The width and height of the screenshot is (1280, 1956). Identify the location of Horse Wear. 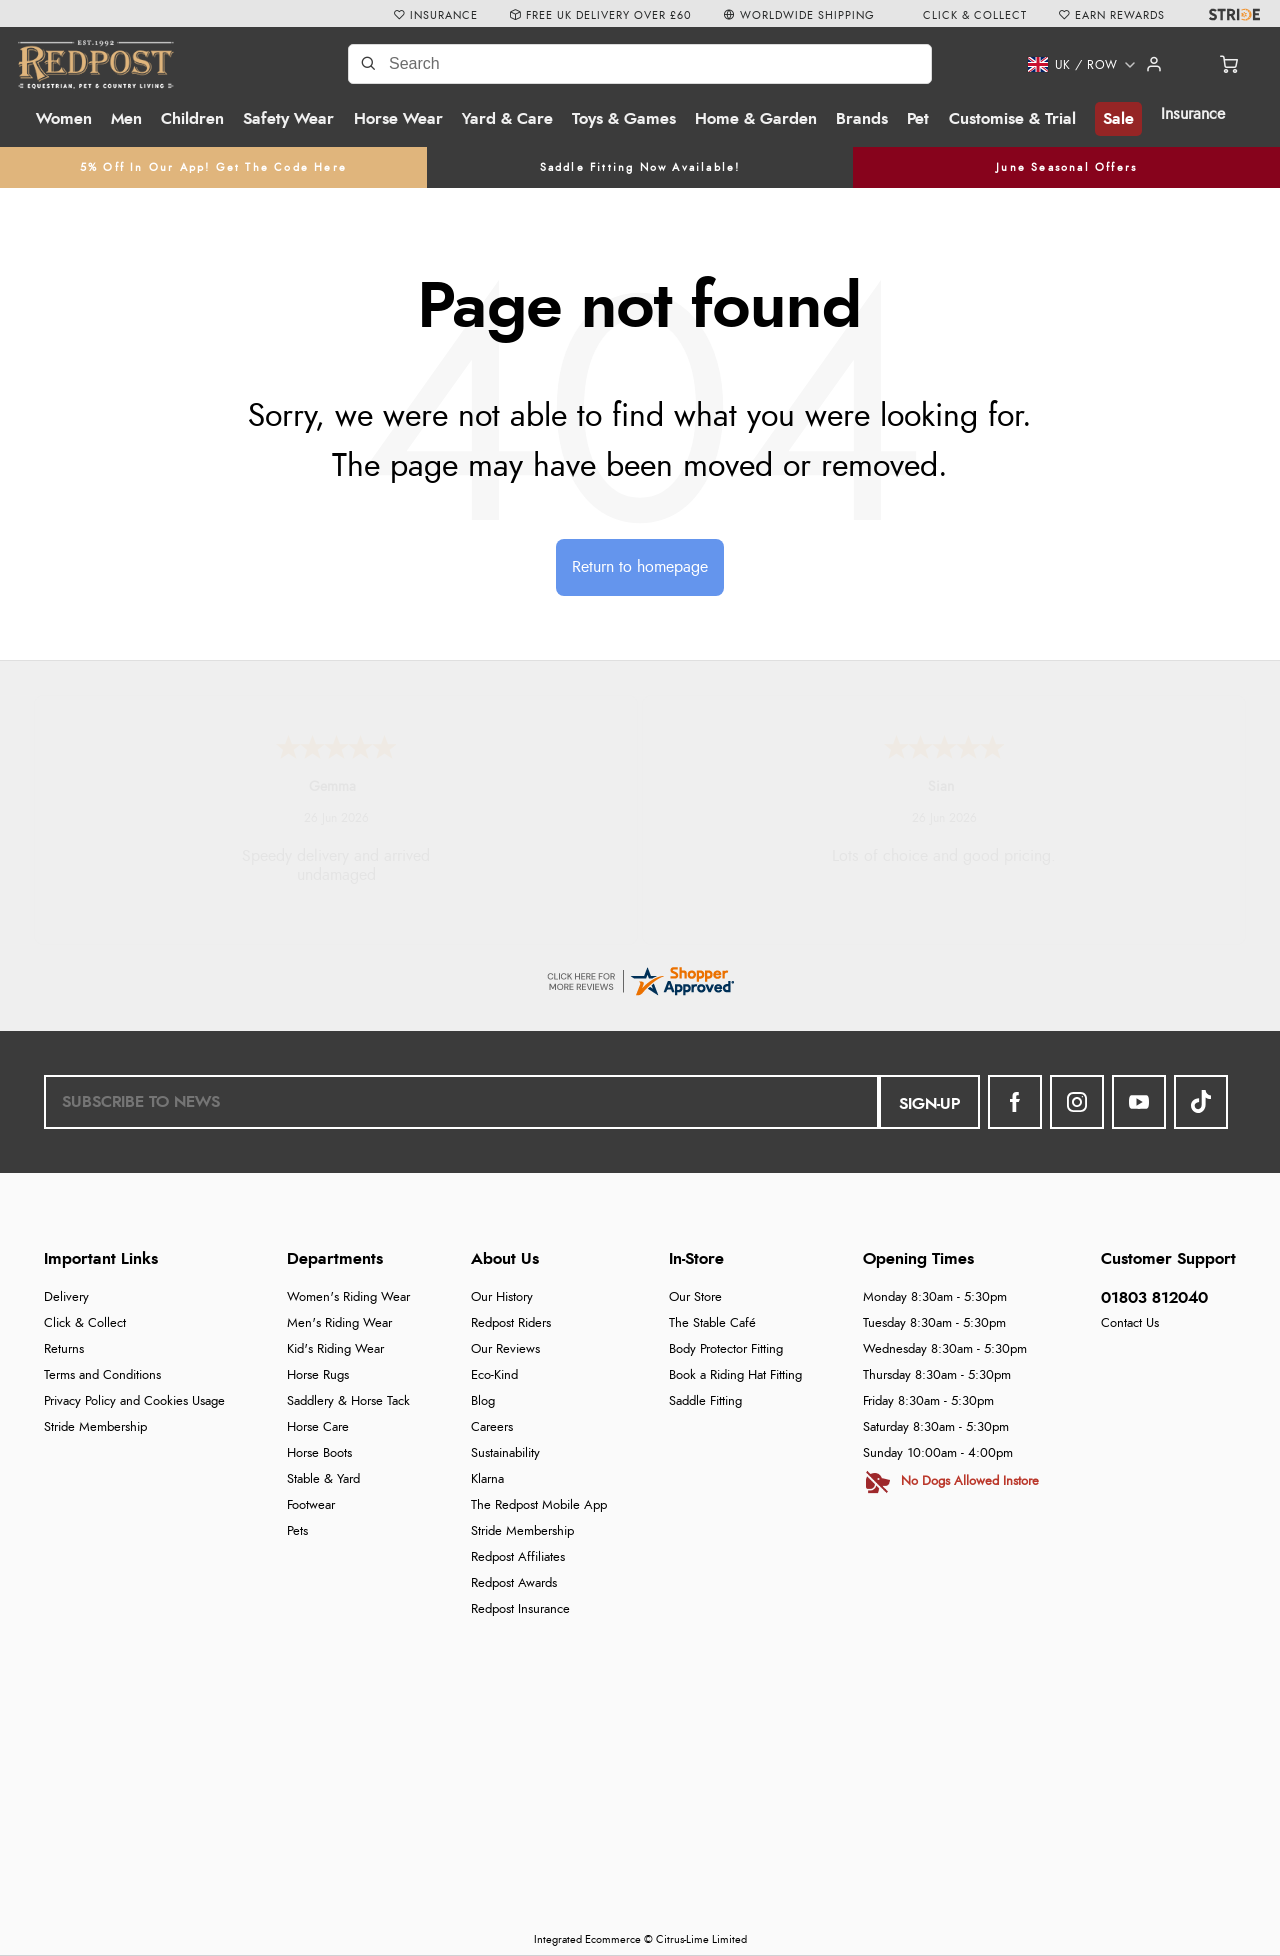
(398, 119).